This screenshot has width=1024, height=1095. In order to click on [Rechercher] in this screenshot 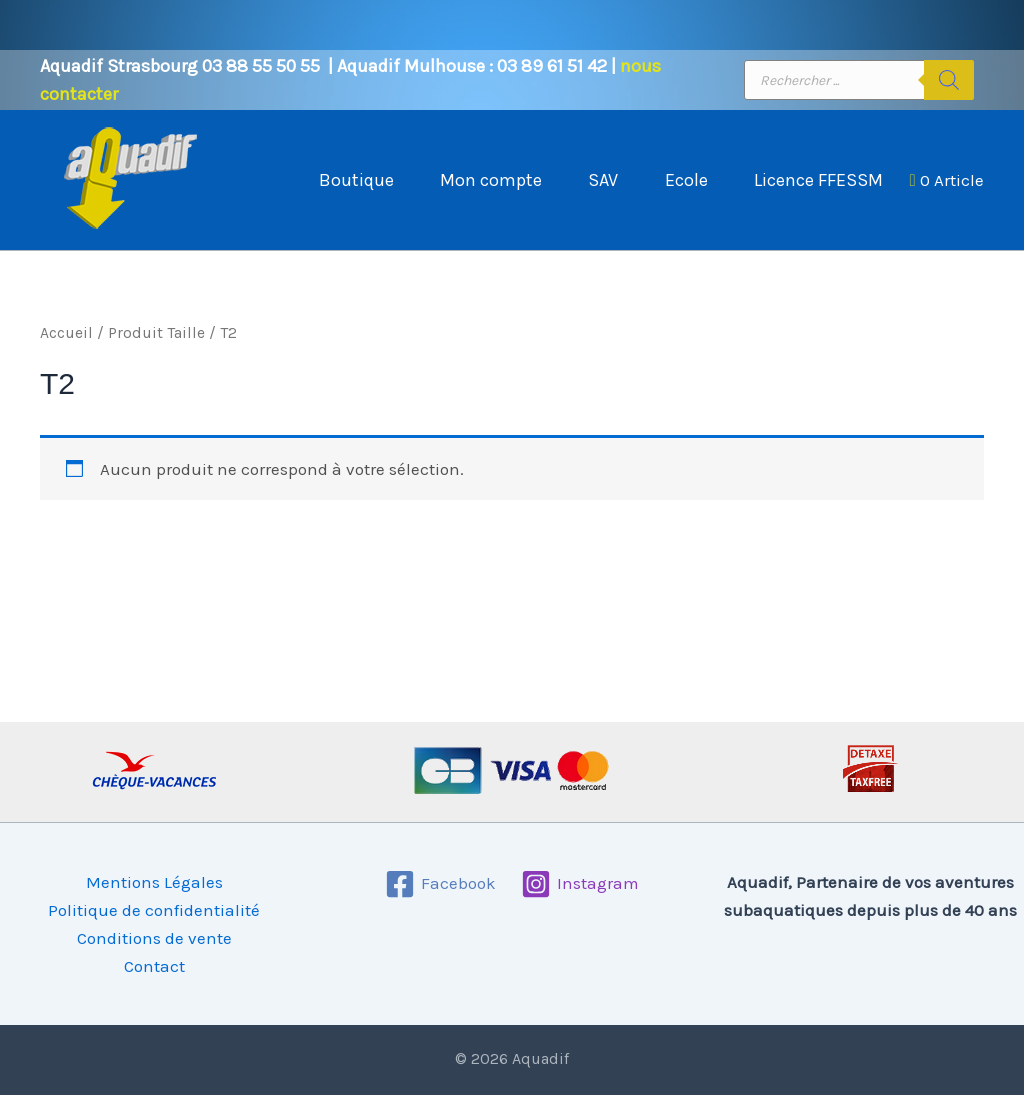, I will do `click(949, 80)`.